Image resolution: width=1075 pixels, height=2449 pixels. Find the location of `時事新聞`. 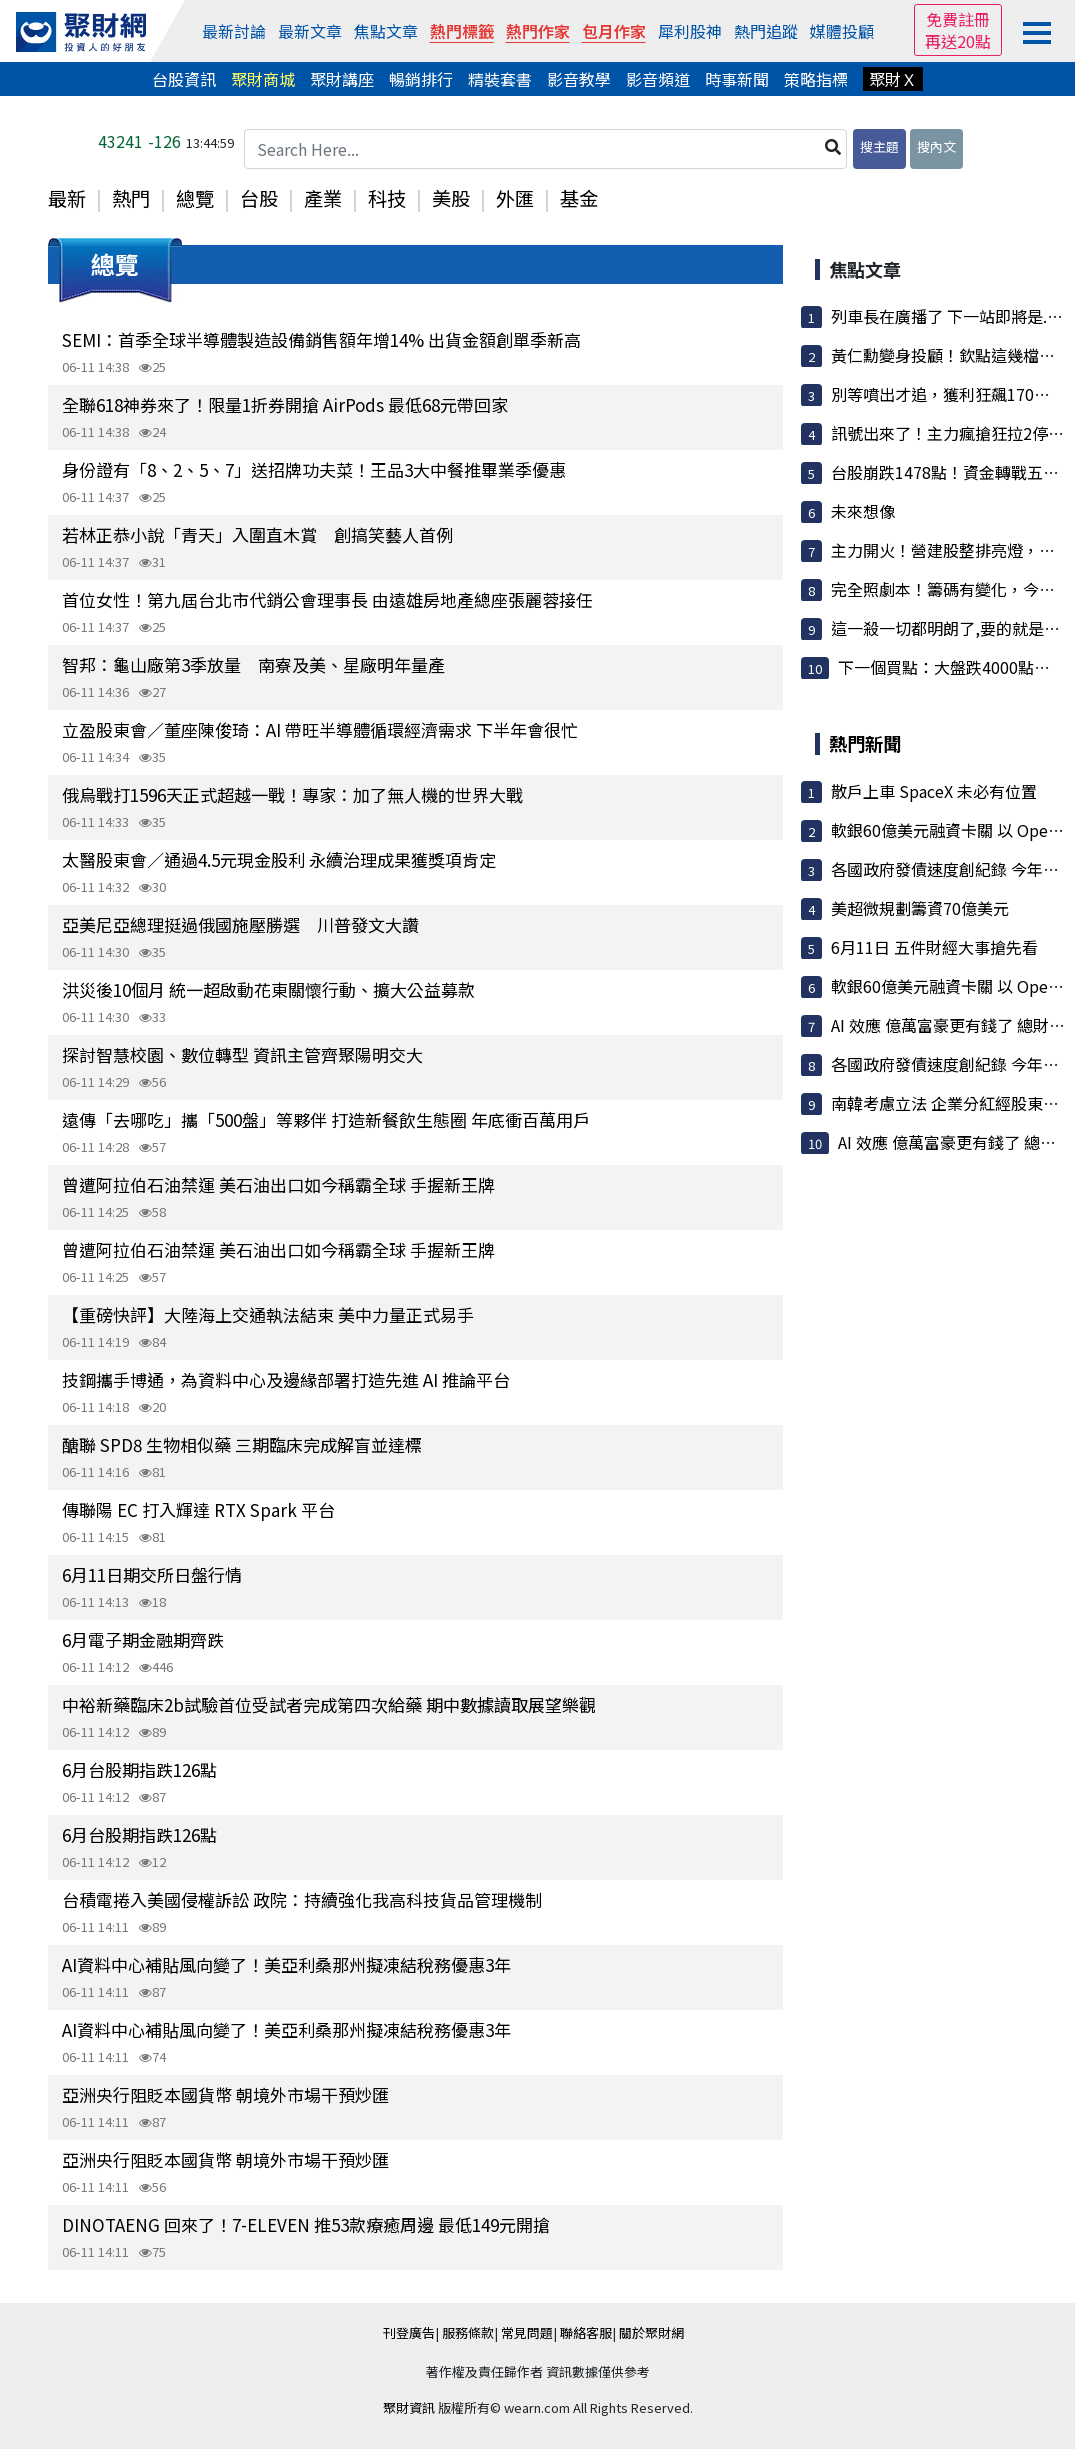

時事新聞 is located at coordinates (737, 79).